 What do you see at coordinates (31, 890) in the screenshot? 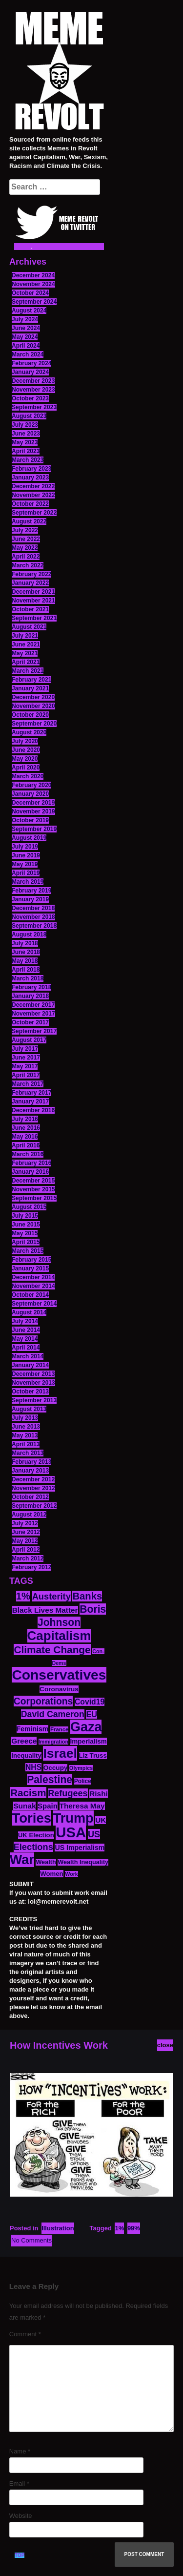
I see `February 2019` at bounding box center [31, 890].